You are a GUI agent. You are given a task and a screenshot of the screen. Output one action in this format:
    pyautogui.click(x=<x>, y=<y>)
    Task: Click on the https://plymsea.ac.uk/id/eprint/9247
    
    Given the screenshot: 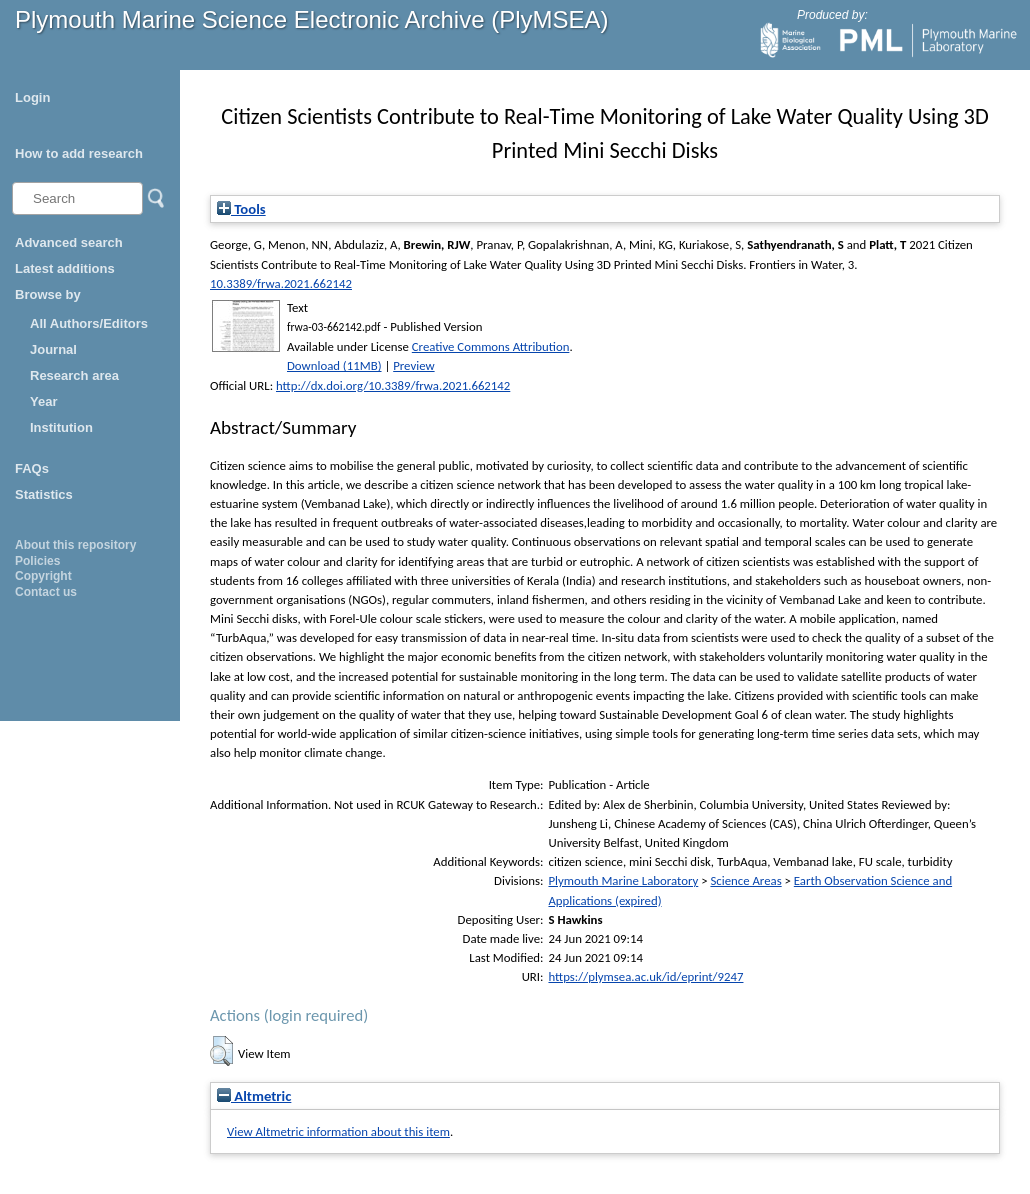 What is the action you would take?
    pyautogui.click(x=645, y=976)
    